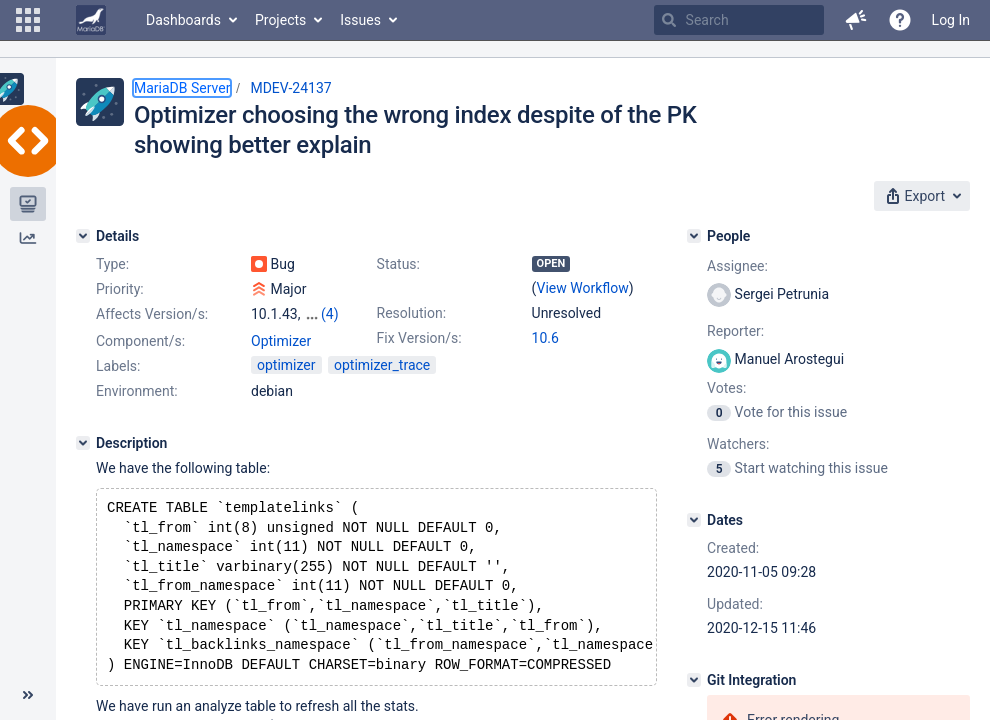  What do you see at coordinates (83, 236) in the screenshot?
I see `[Details]` at bounding box center [83, 236].